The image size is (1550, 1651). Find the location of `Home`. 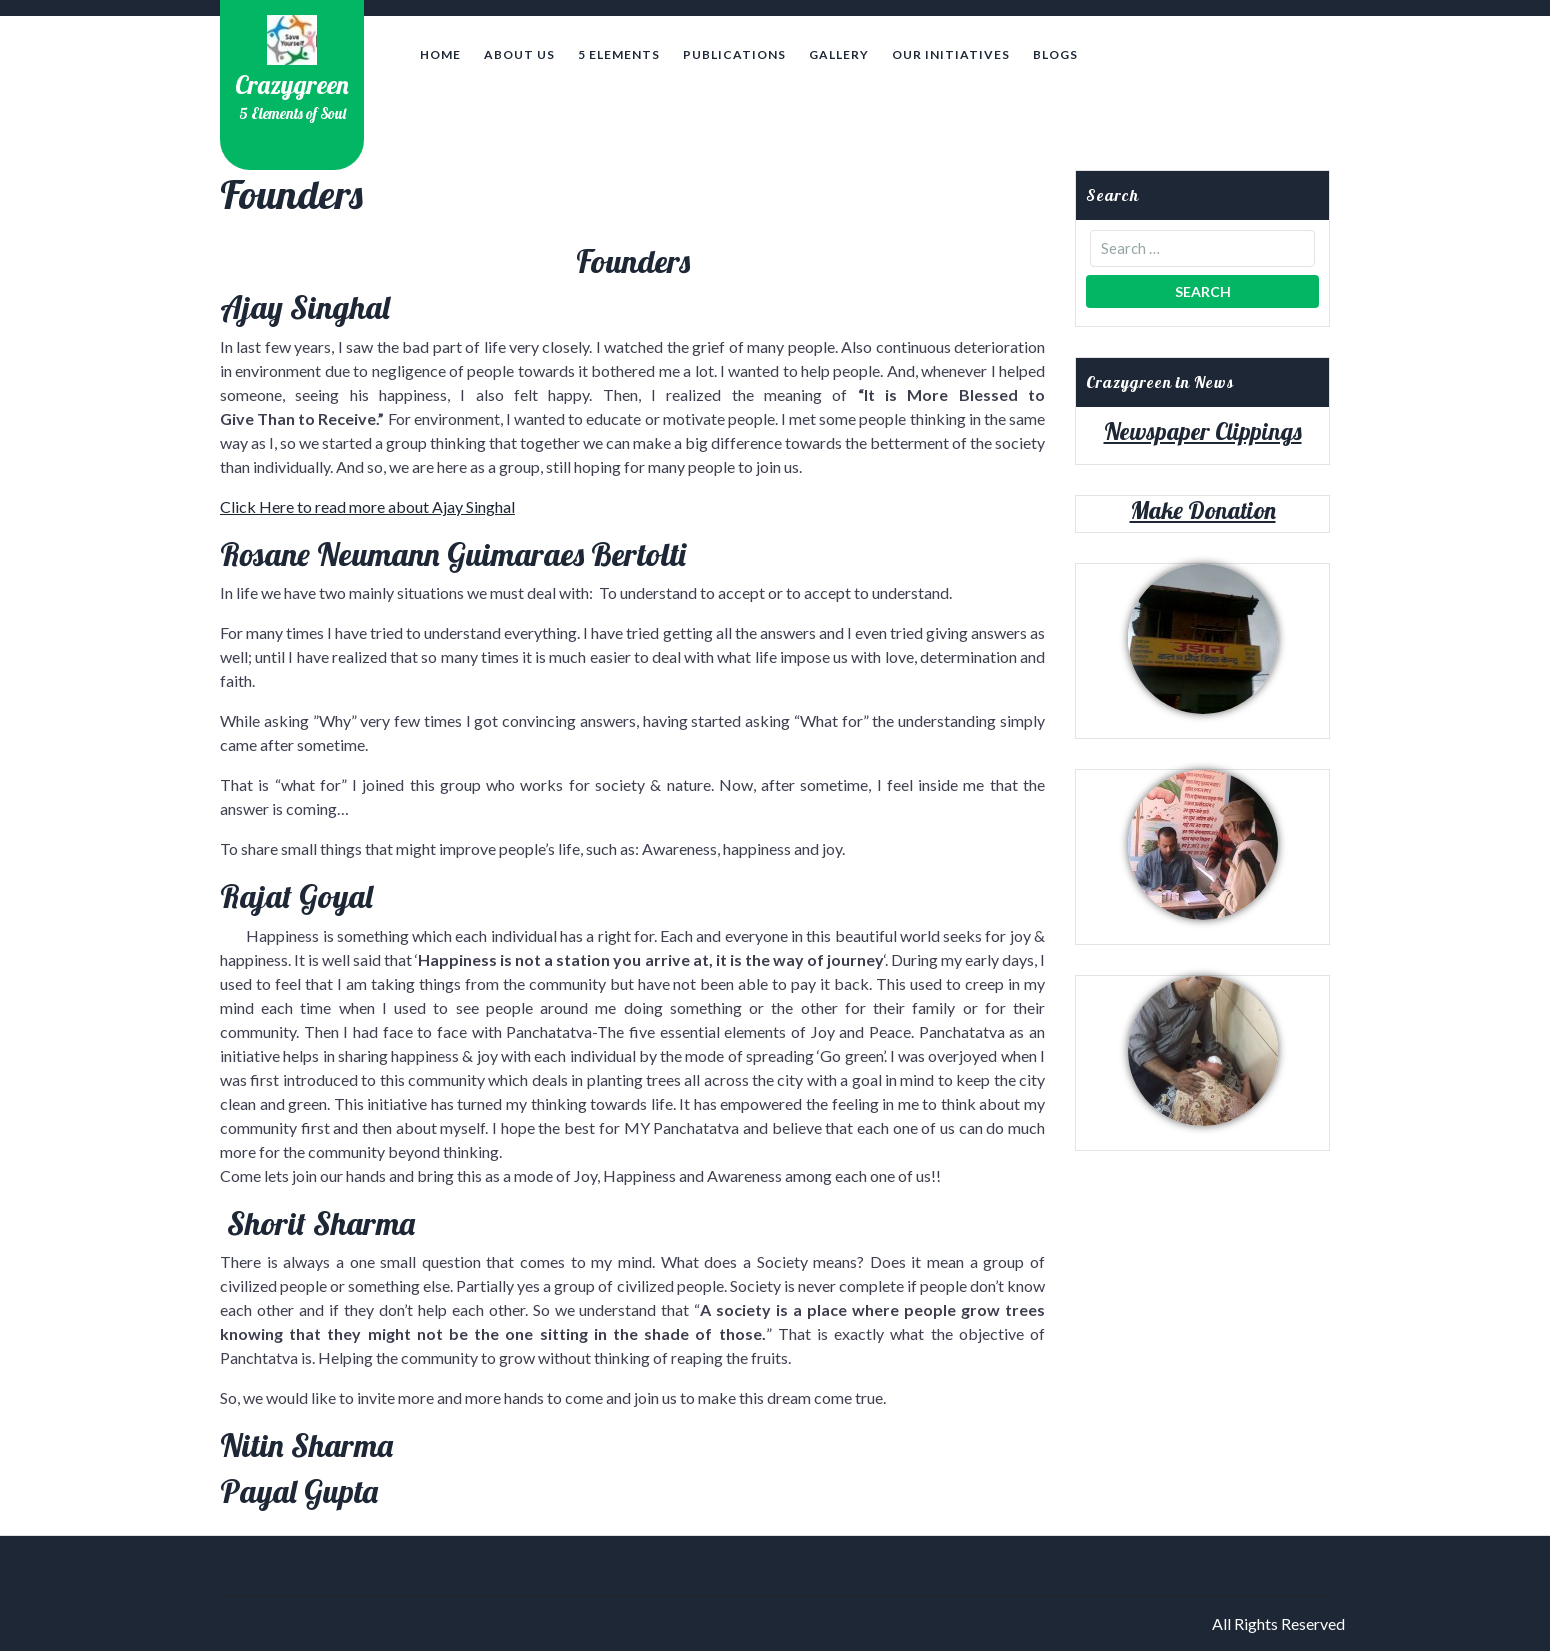

Home is located at coordinates (440, 54).